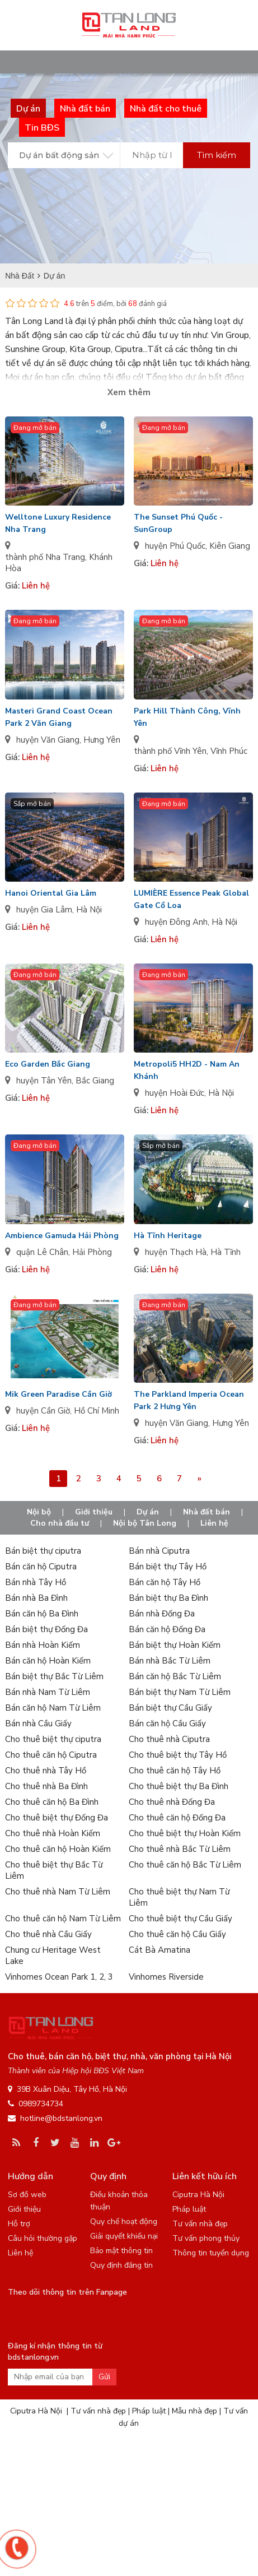 The height and width of the screenshot is (2576, 258). Describe the element at coordinates (53, 1739) in the screenshot. I see `Cho thuê biệt thự ciputra` at that location.